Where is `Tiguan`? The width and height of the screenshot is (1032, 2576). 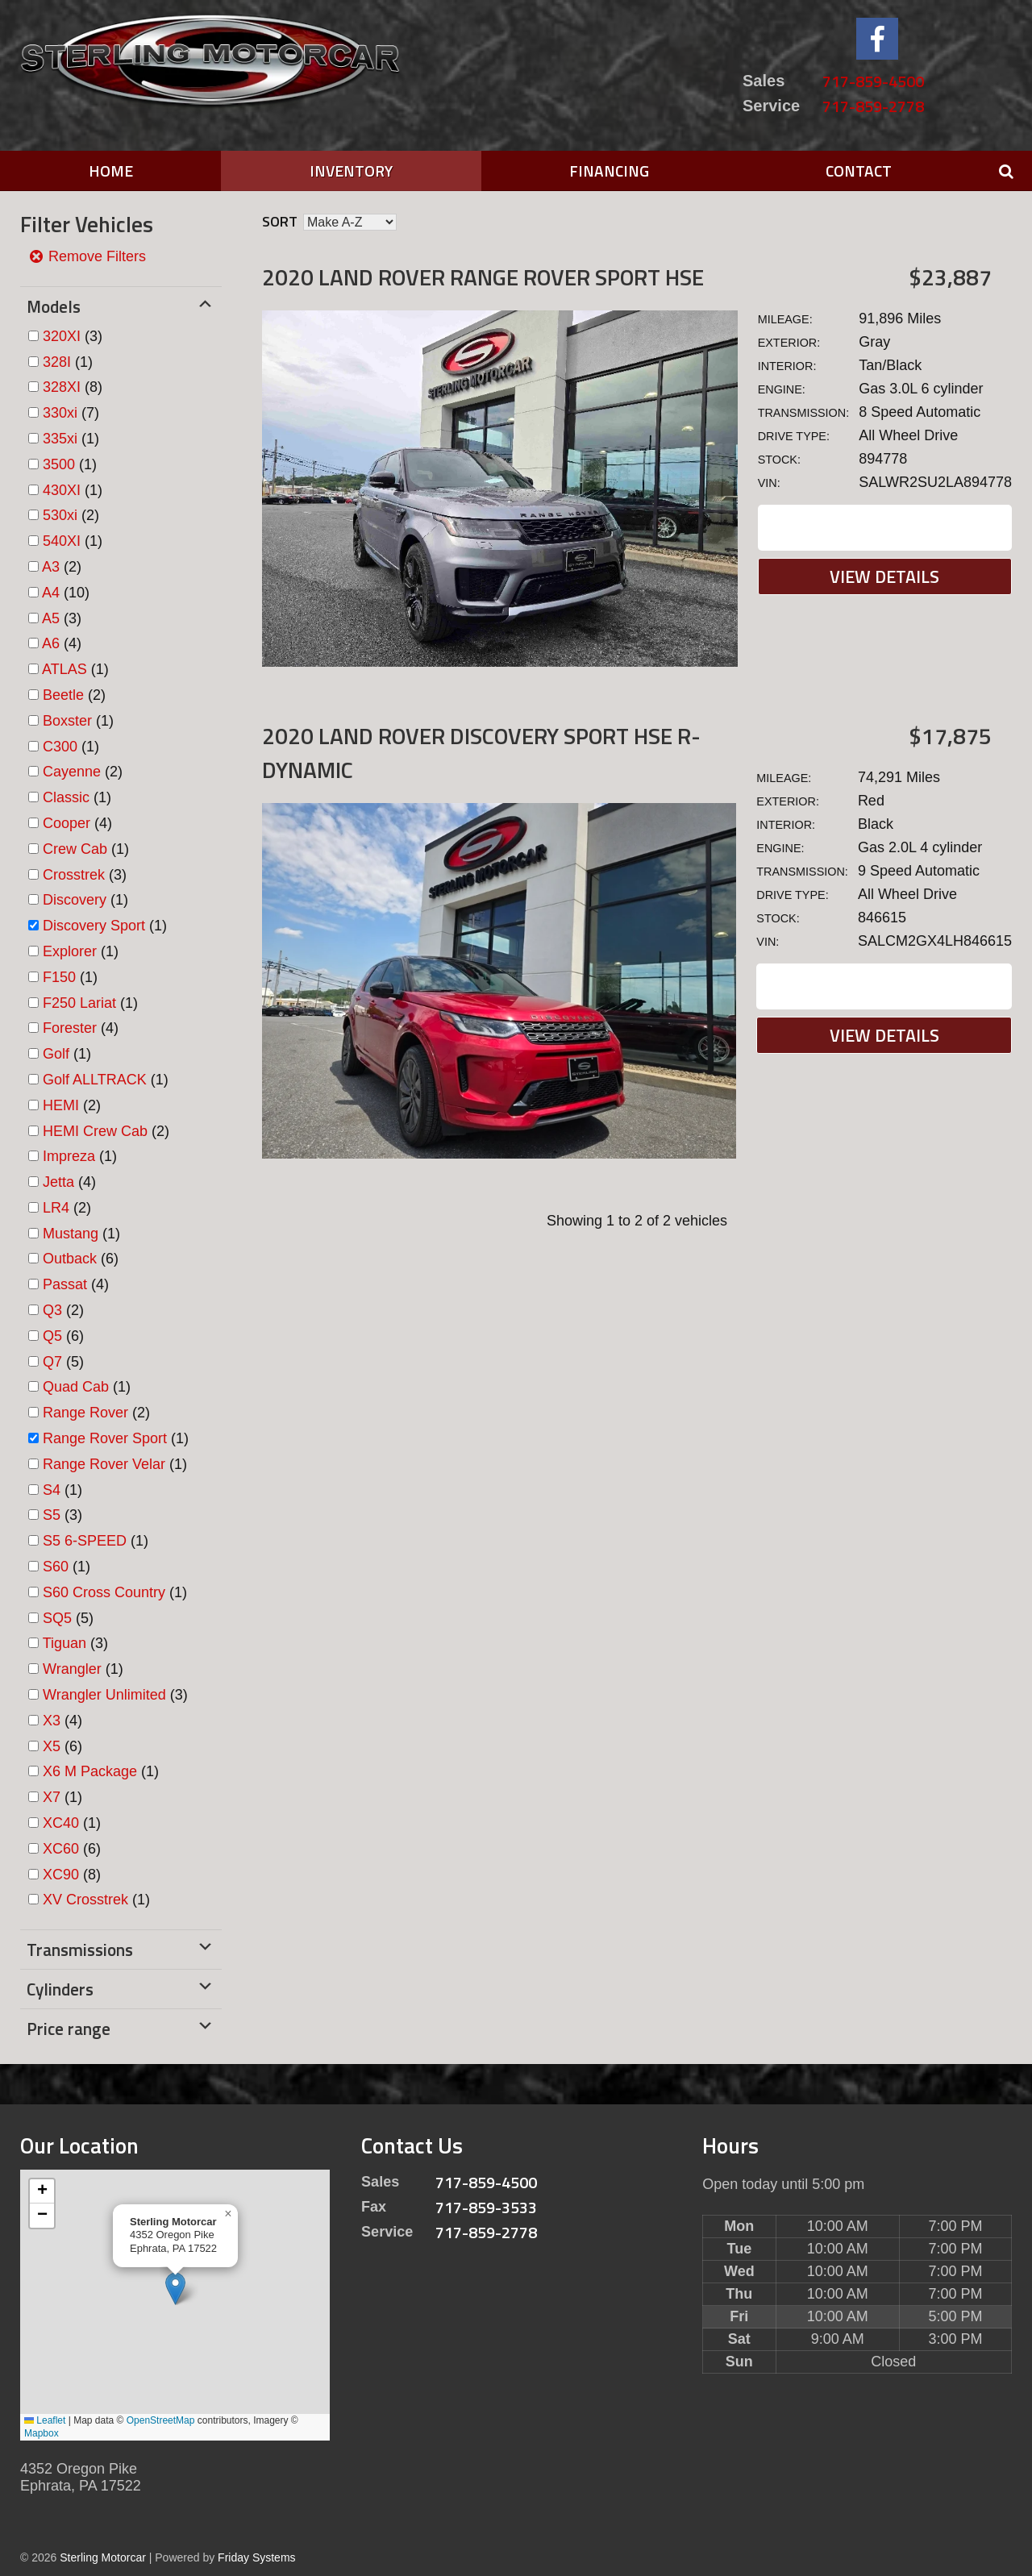
Tiguan is located at coordinates (64, 1643).